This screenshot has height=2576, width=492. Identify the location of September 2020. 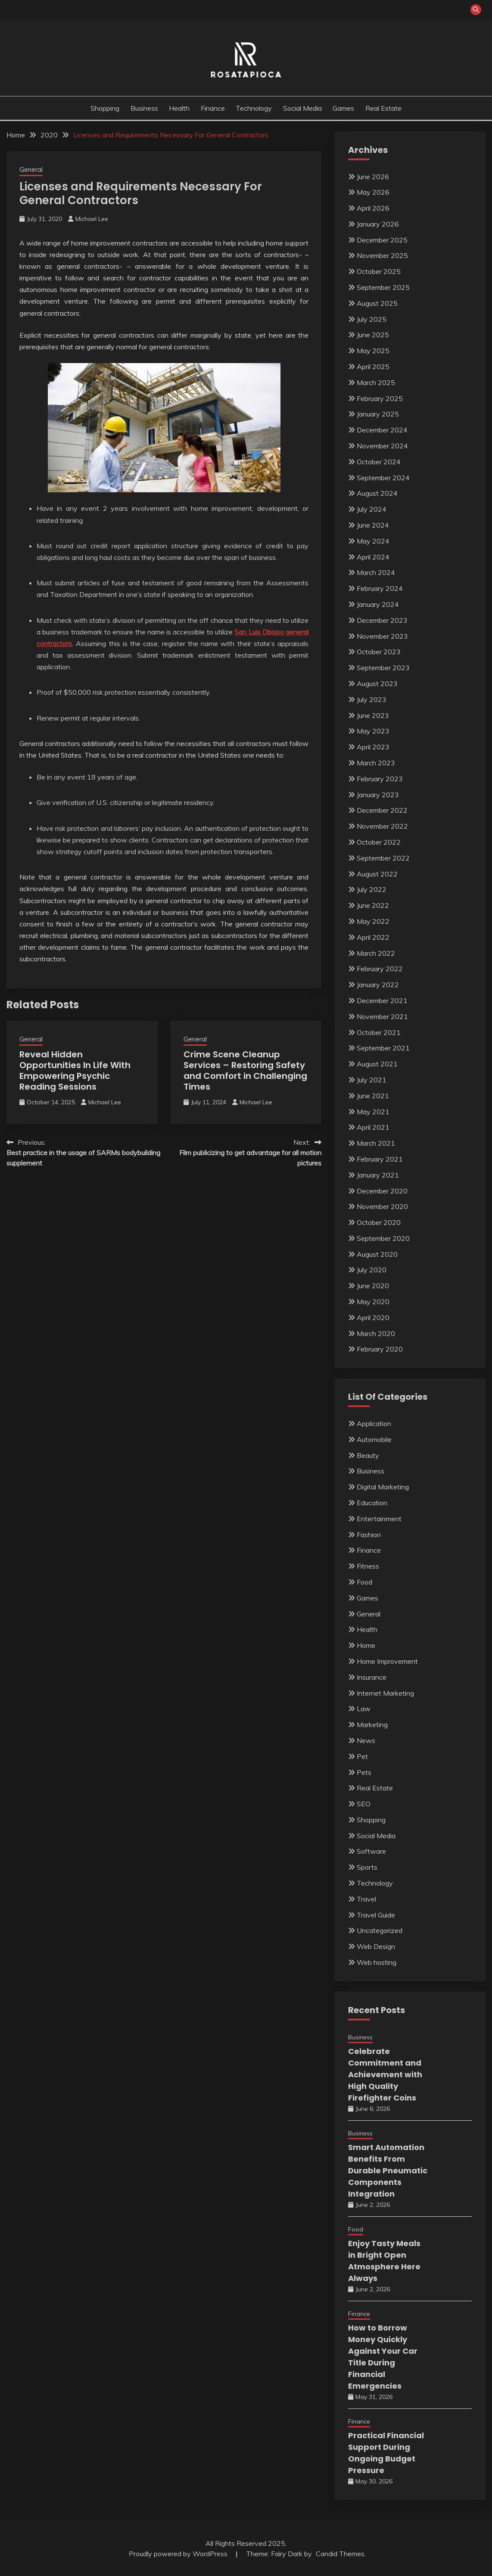
(383, 1238).